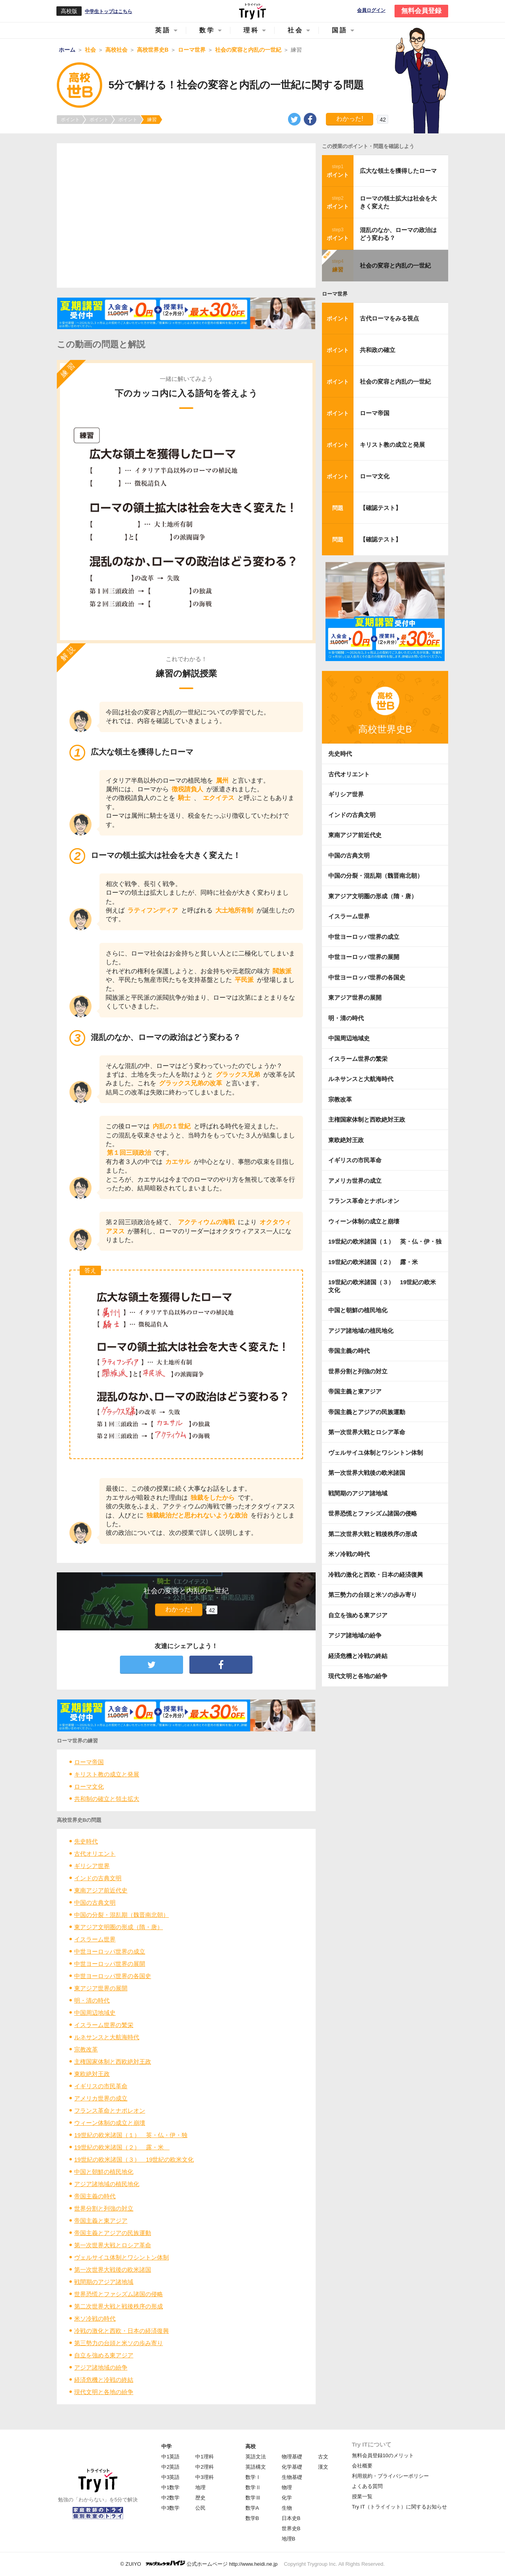  Describe the element at coordinates (100, 2086) in the screenshot. I see `イギリスの市民革命` at that location.